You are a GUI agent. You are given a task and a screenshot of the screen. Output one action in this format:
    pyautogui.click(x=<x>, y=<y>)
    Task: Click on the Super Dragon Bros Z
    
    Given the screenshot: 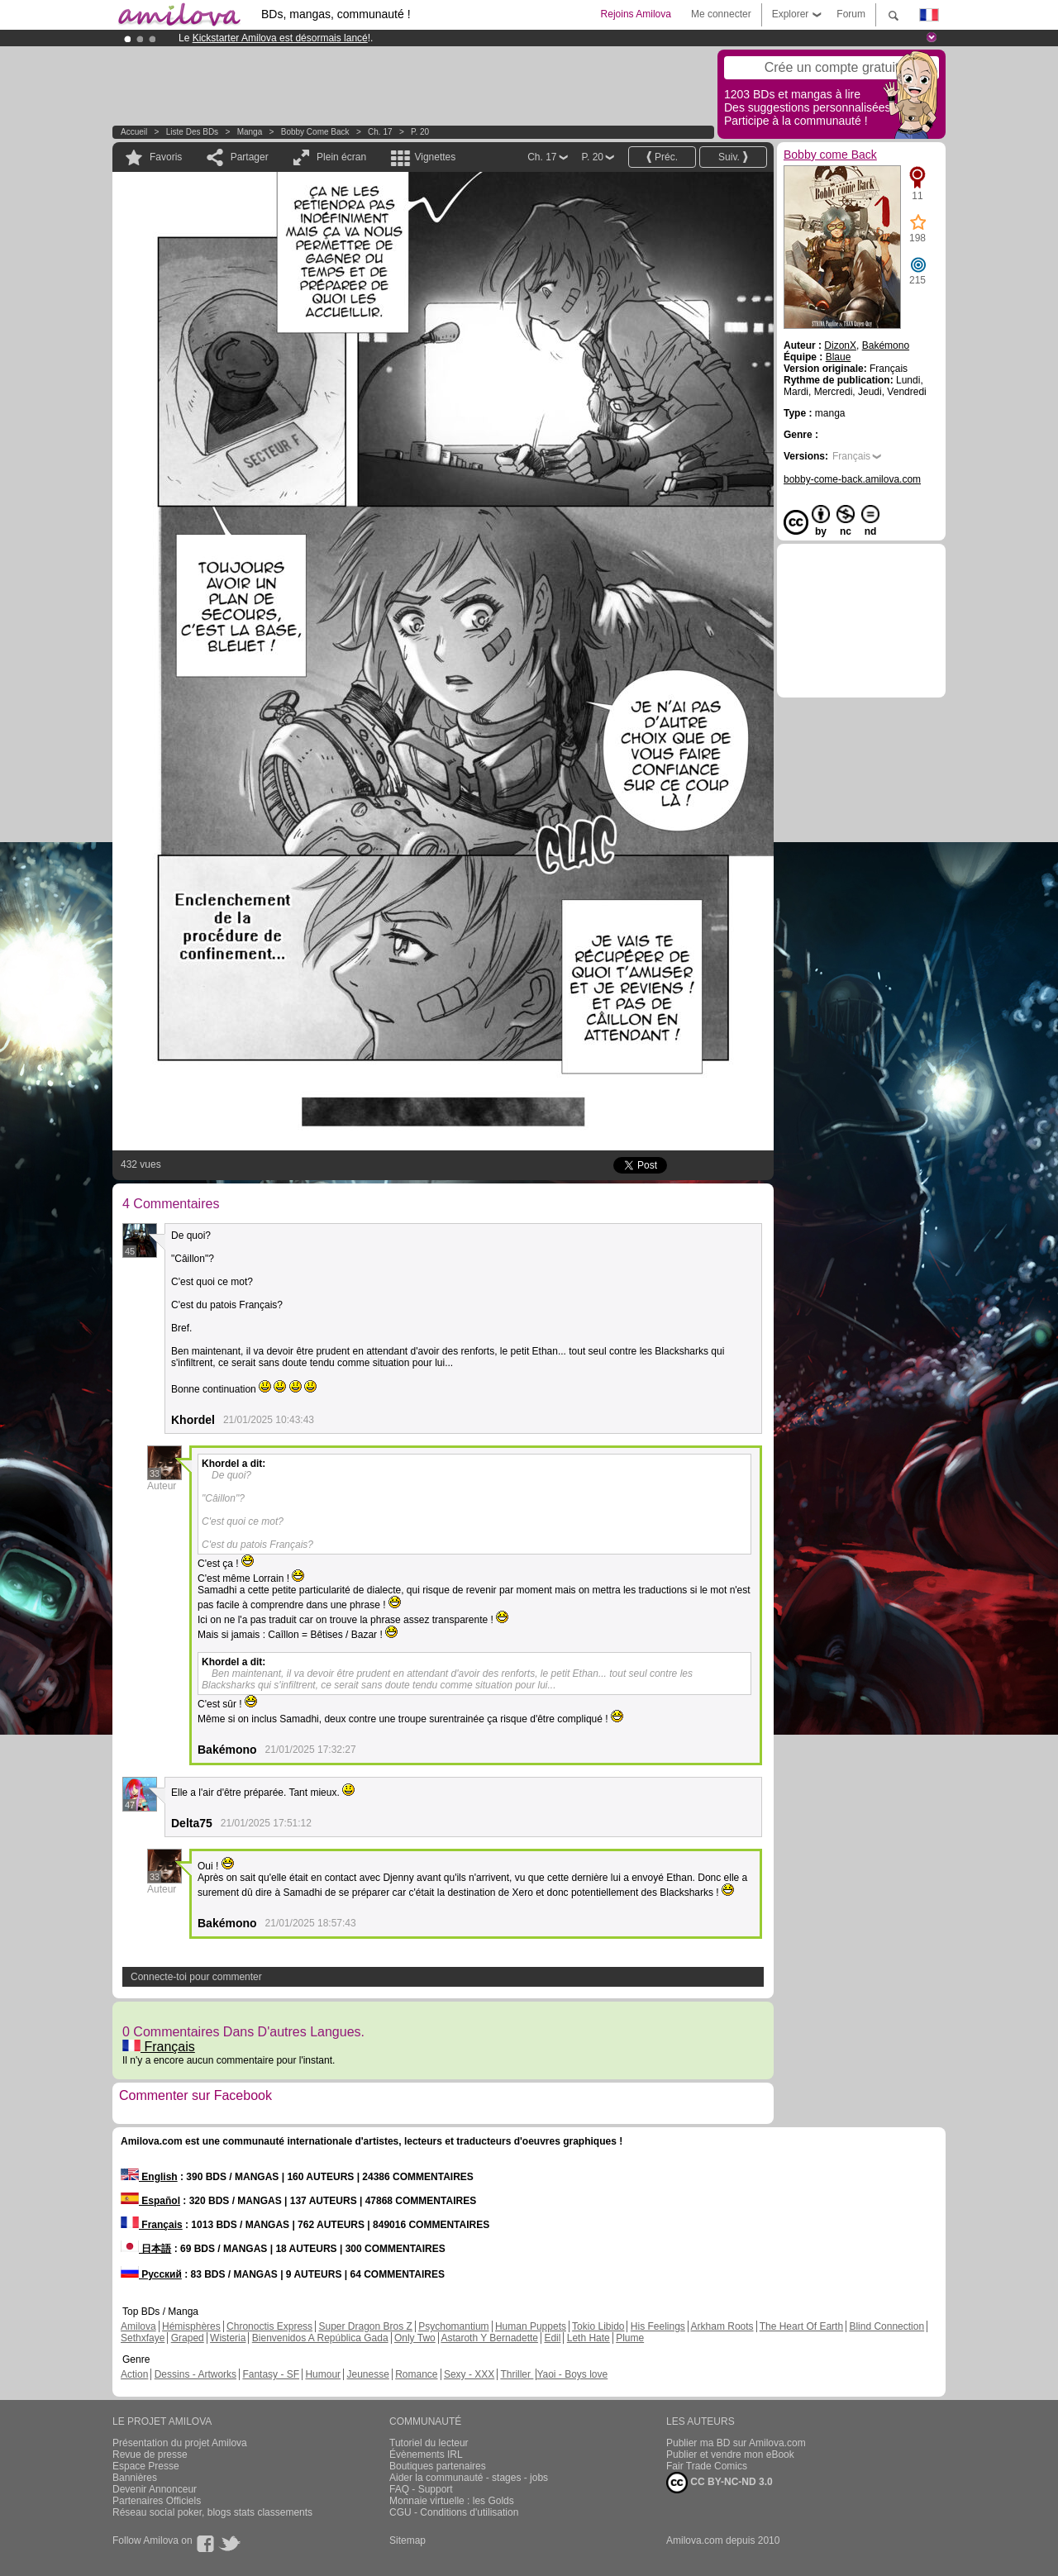 What is the action you would take?
    pyautogui.click(x=365, y=2326)
    